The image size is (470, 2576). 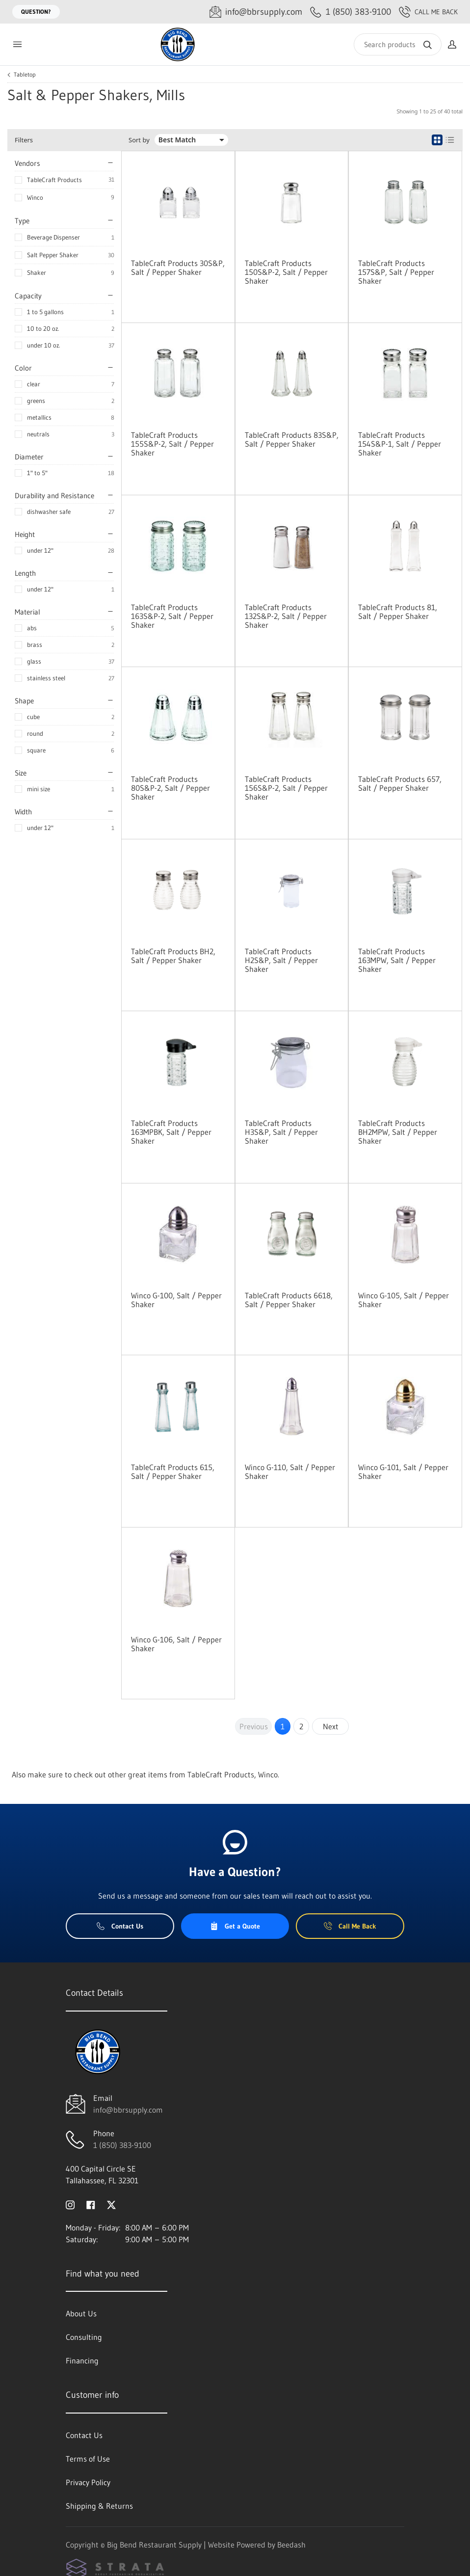 What do you see at coordinates (128, 2110) in the screenshot?
I see `info@bbrsupply.com` at bounding box center [128, 2110].